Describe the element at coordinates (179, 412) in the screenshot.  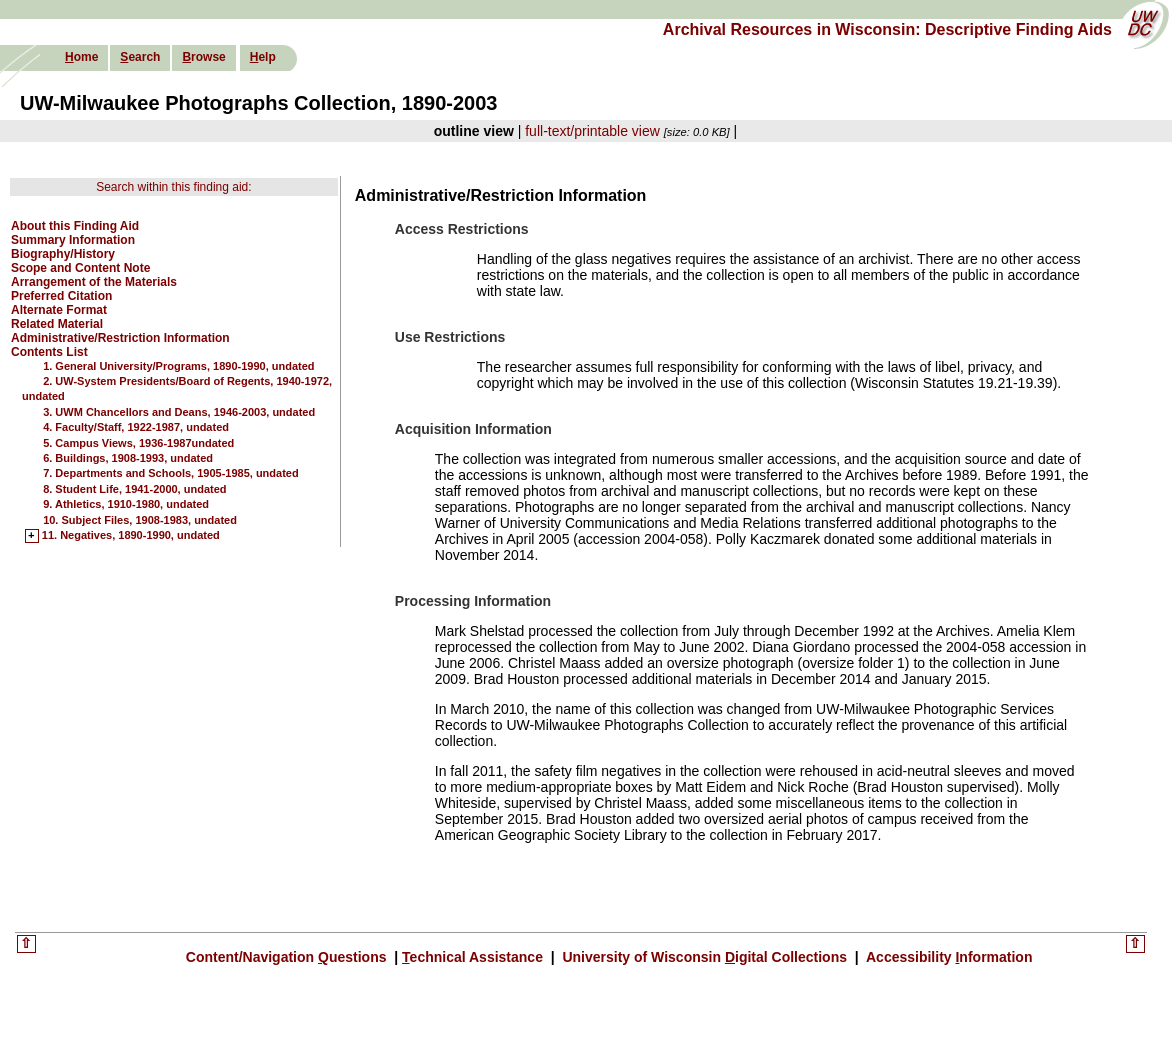
I see `3. UWM Chancellors and Deans, 1946-2003, undated` at that location.